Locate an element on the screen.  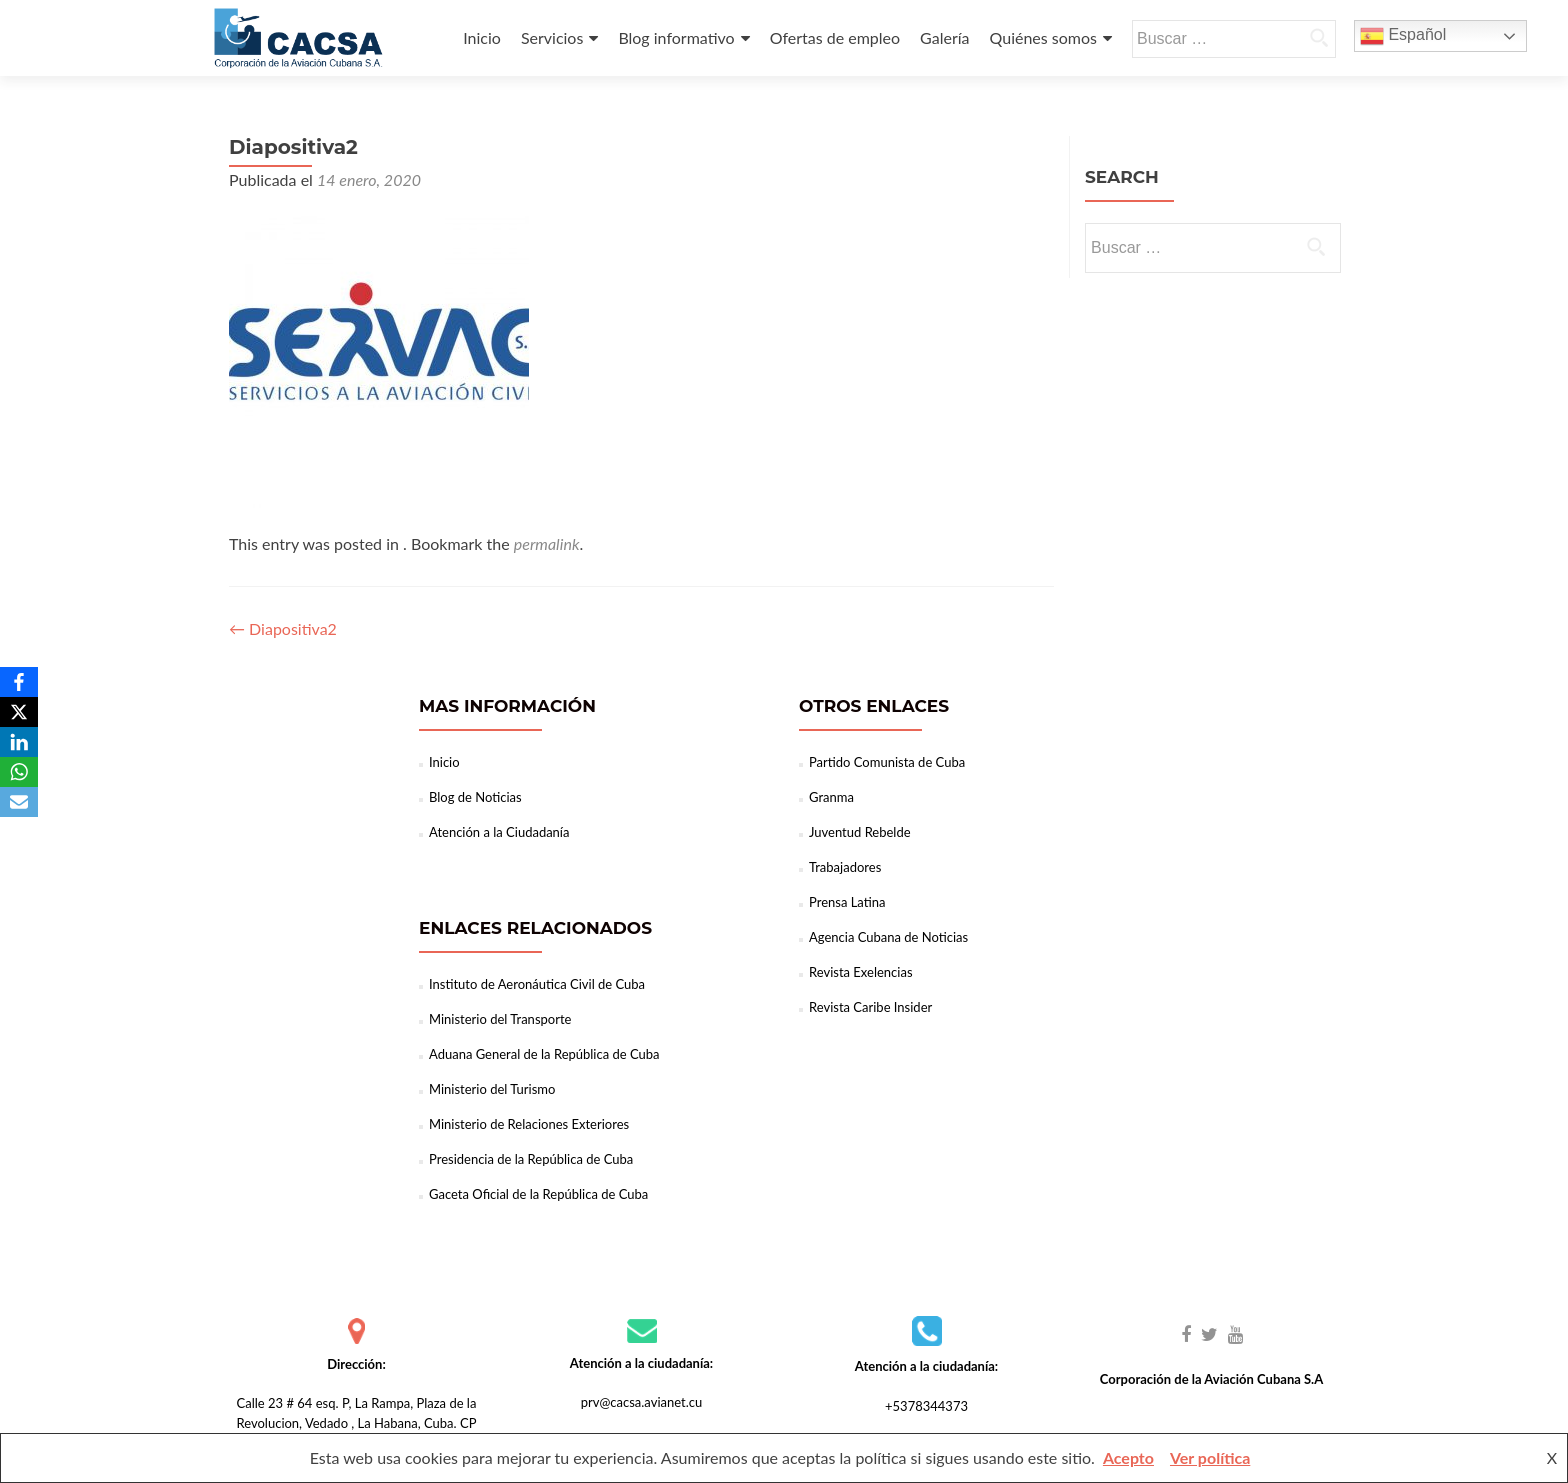
Revista Exelencias is located at coordinates (861, 972).